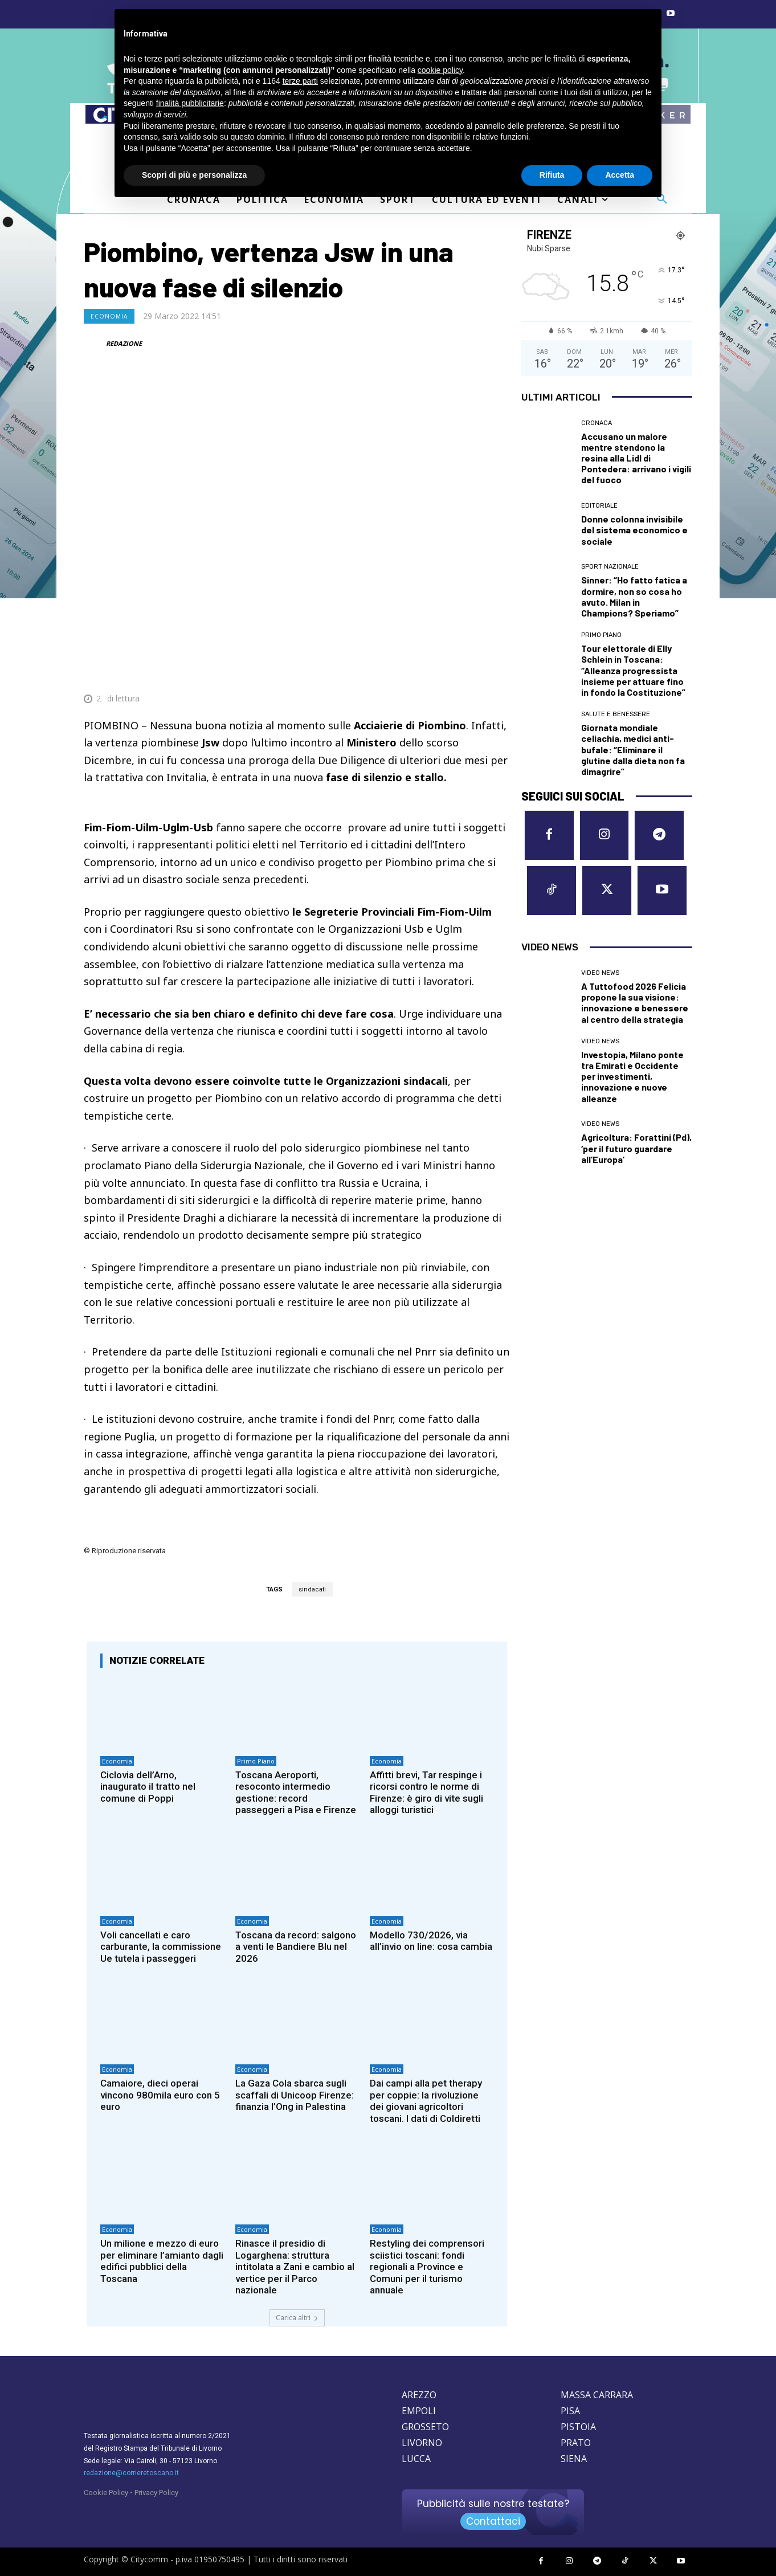 The image size is (776, 2576). What do you see at coordinates (633, 670) in the screenshot?
I see `Tour elettorale di Elly Schlein in Toscana: “Alleanza progressista insieme per attuare fino in fondo la Costituzione”` at bounding box center [633, 670].